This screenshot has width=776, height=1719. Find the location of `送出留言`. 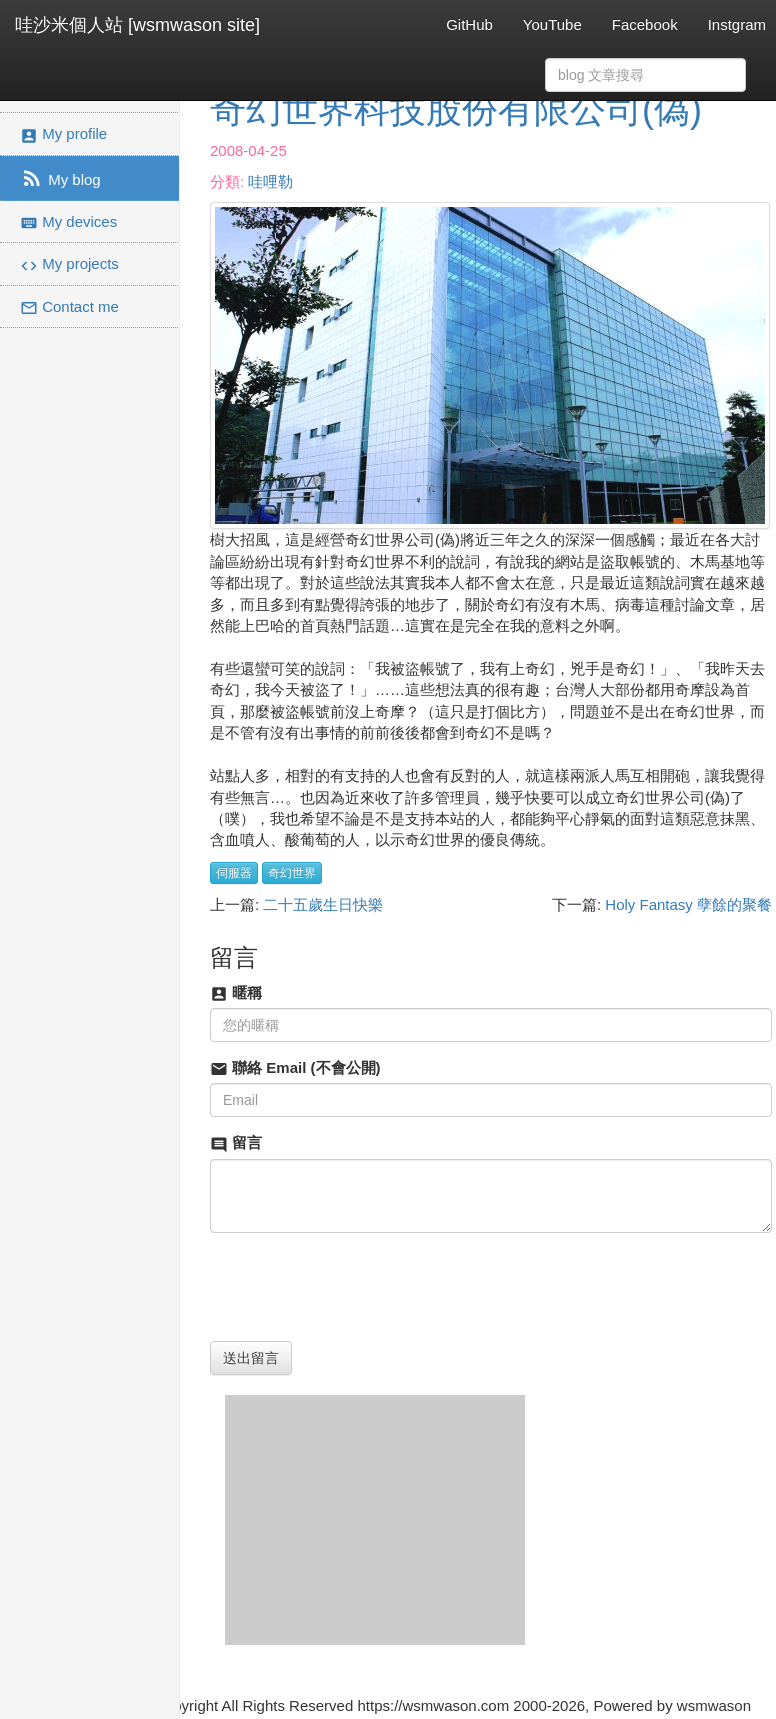

送出留言 is located at coordinates (251, 1358).